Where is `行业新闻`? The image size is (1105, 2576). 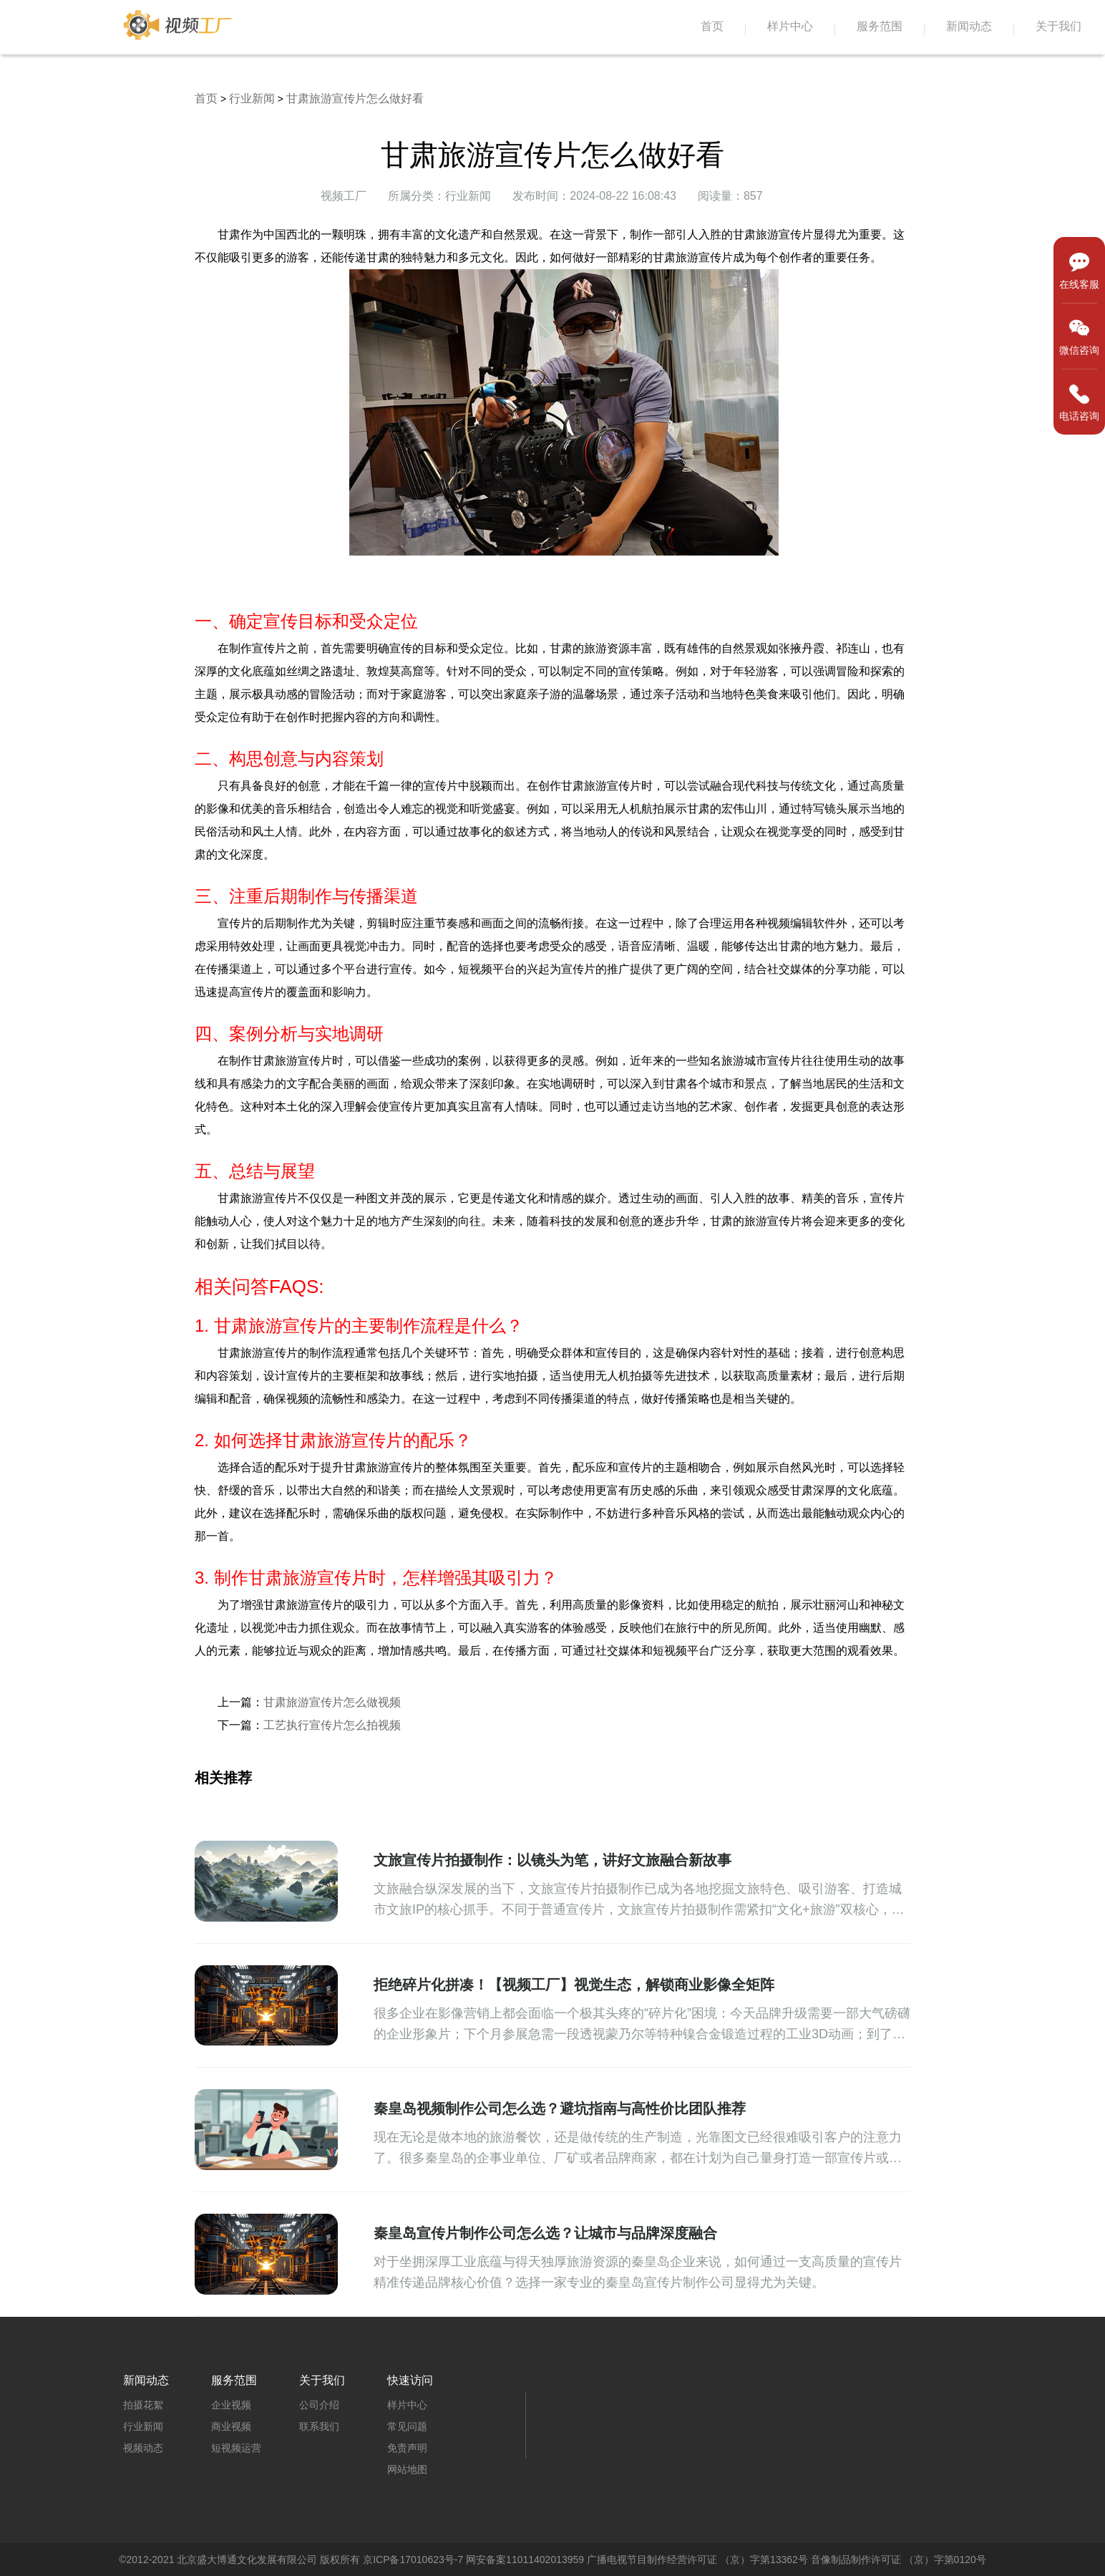
行业新闻 is located at coordinates (252, 98).